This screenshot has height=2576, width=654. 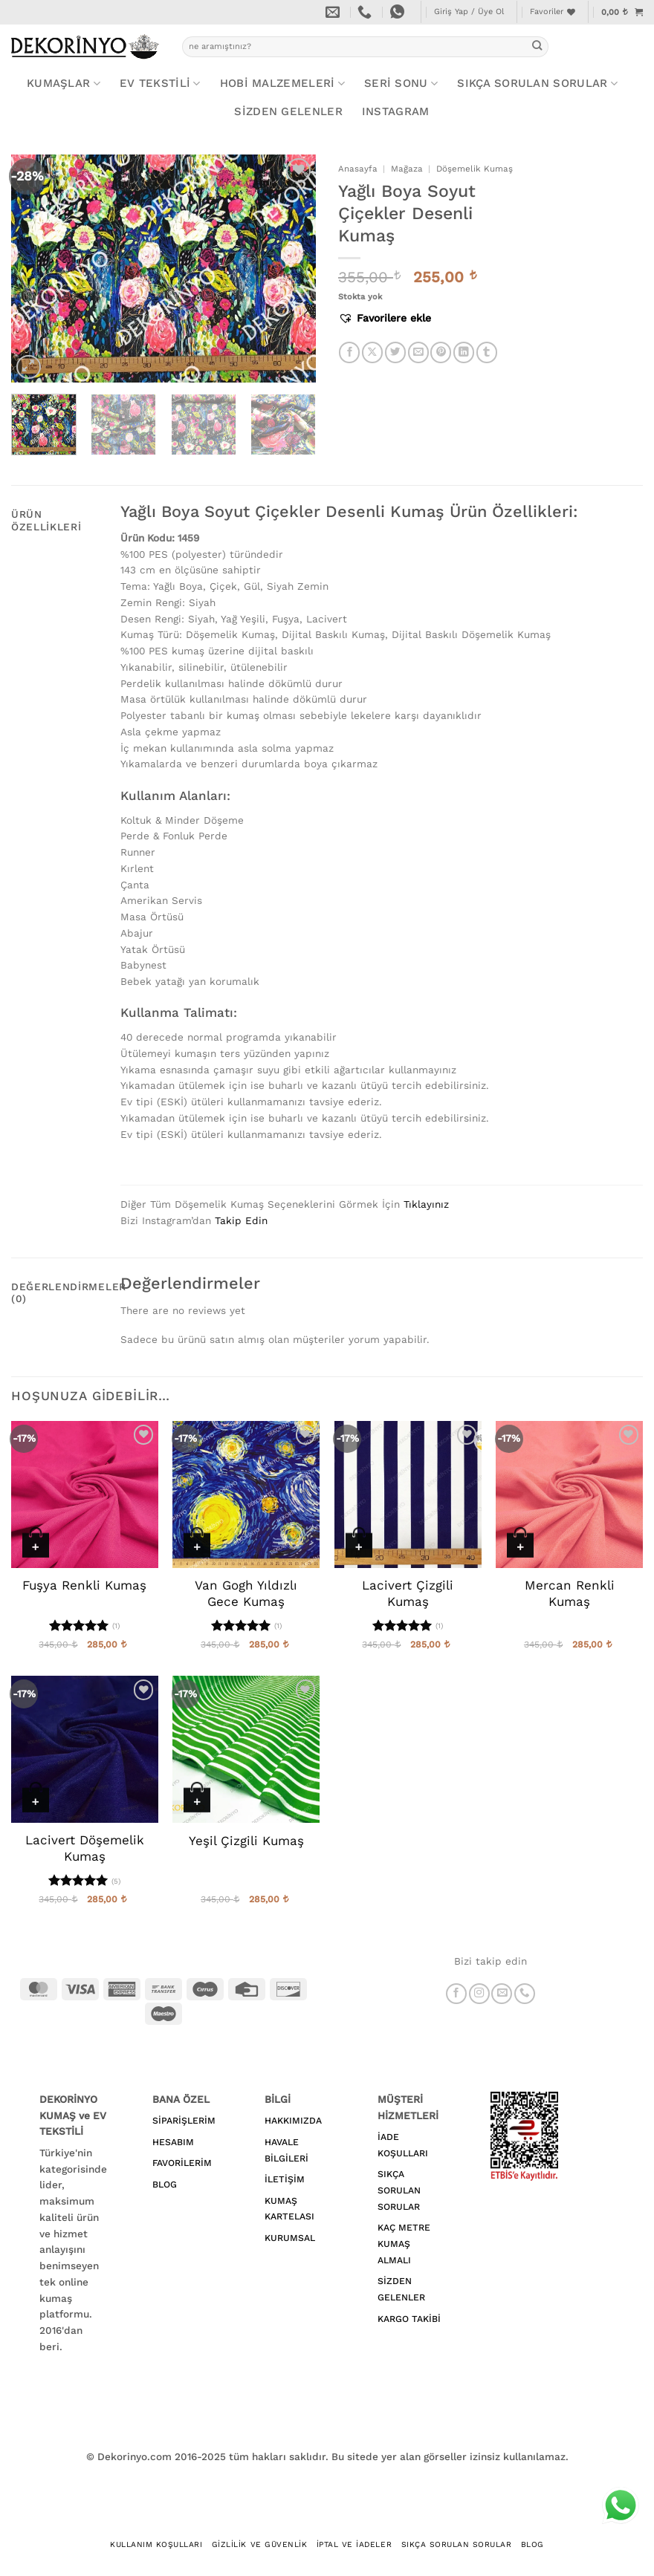 I want to click on Sıkça Sorulan Sorular, so click(x=537, y=84).